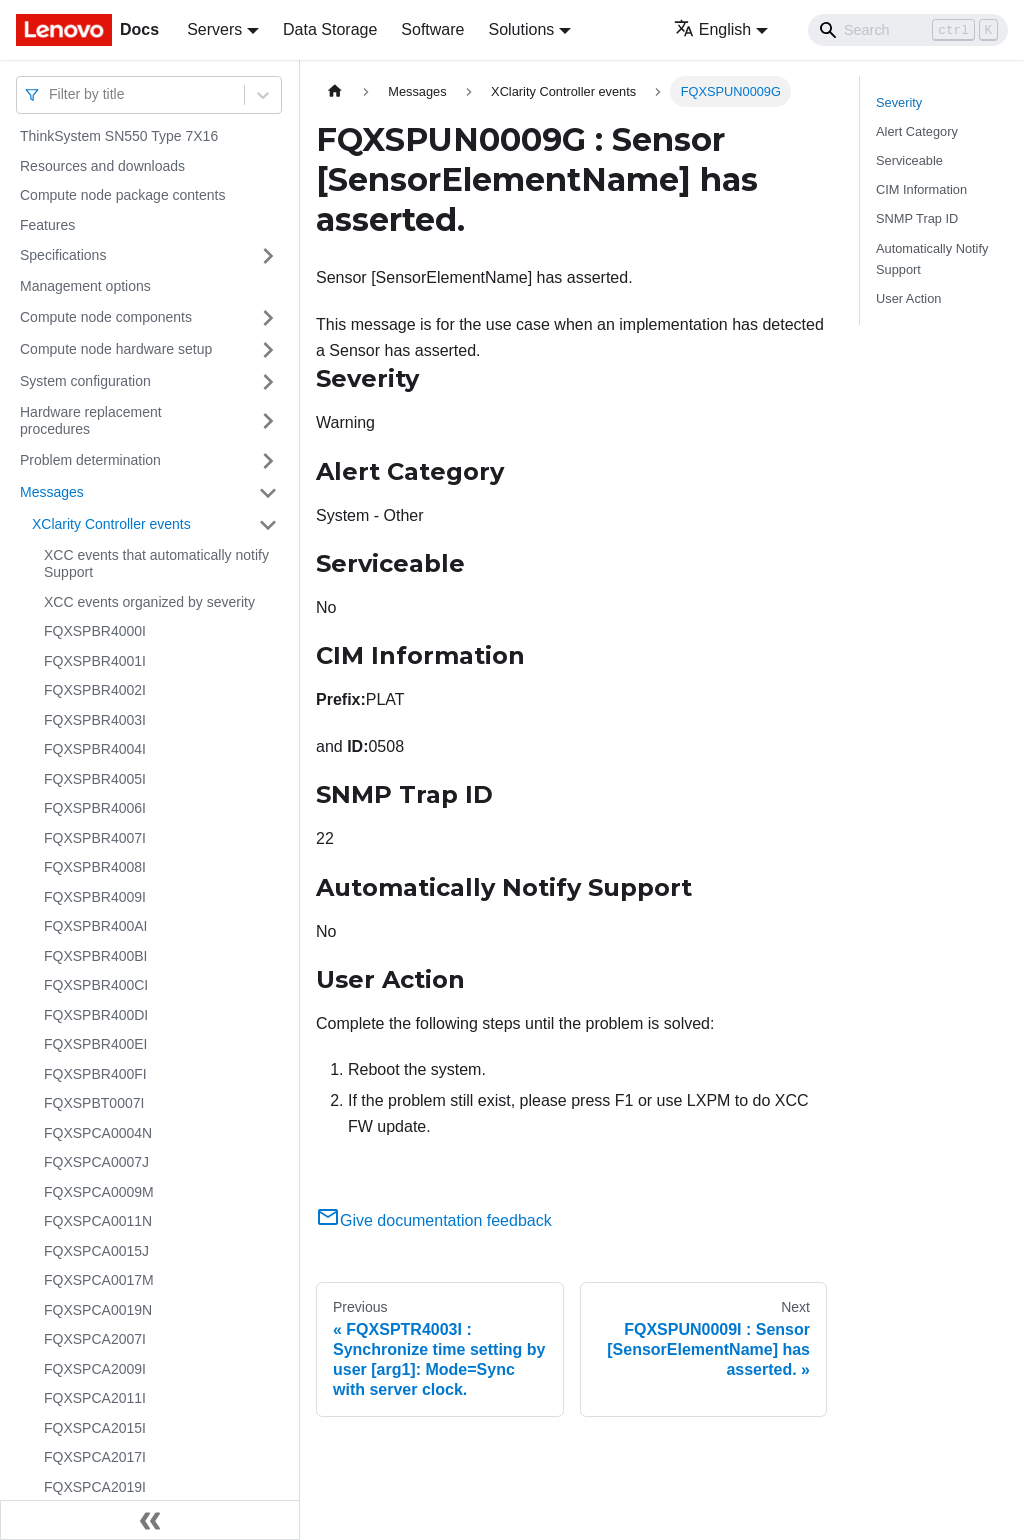 This screenshot has height=1540, width=1024. Describe the element at coordinates (150, 1520) in the screenshot. I see `[Collapse sidebar]` at that location.